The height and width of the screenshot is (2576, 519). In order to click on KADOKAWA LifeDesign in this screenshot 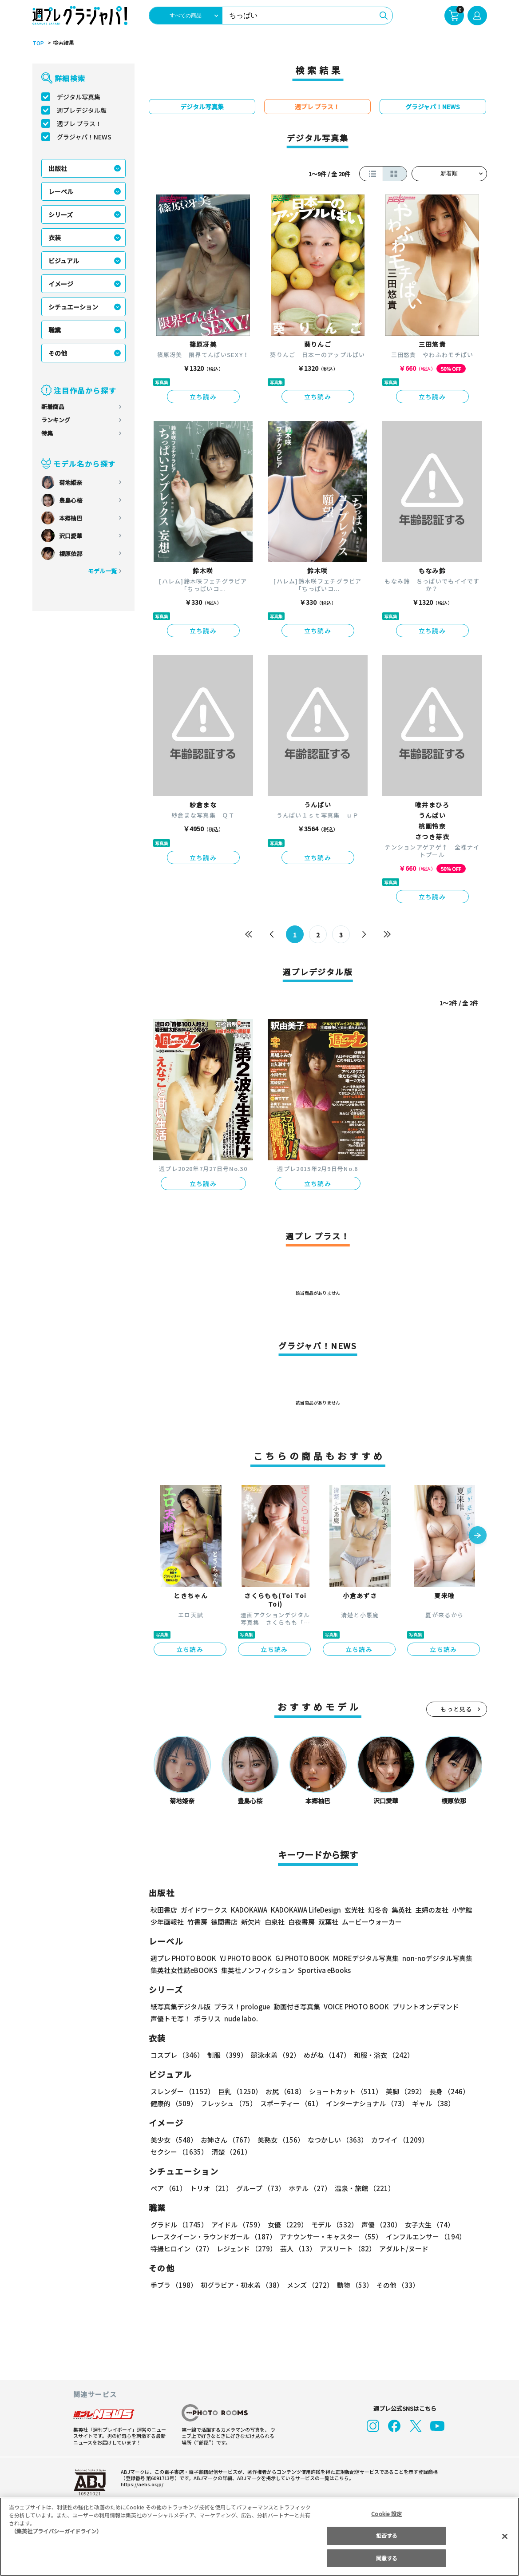, I will do `click(305, 1909)`.